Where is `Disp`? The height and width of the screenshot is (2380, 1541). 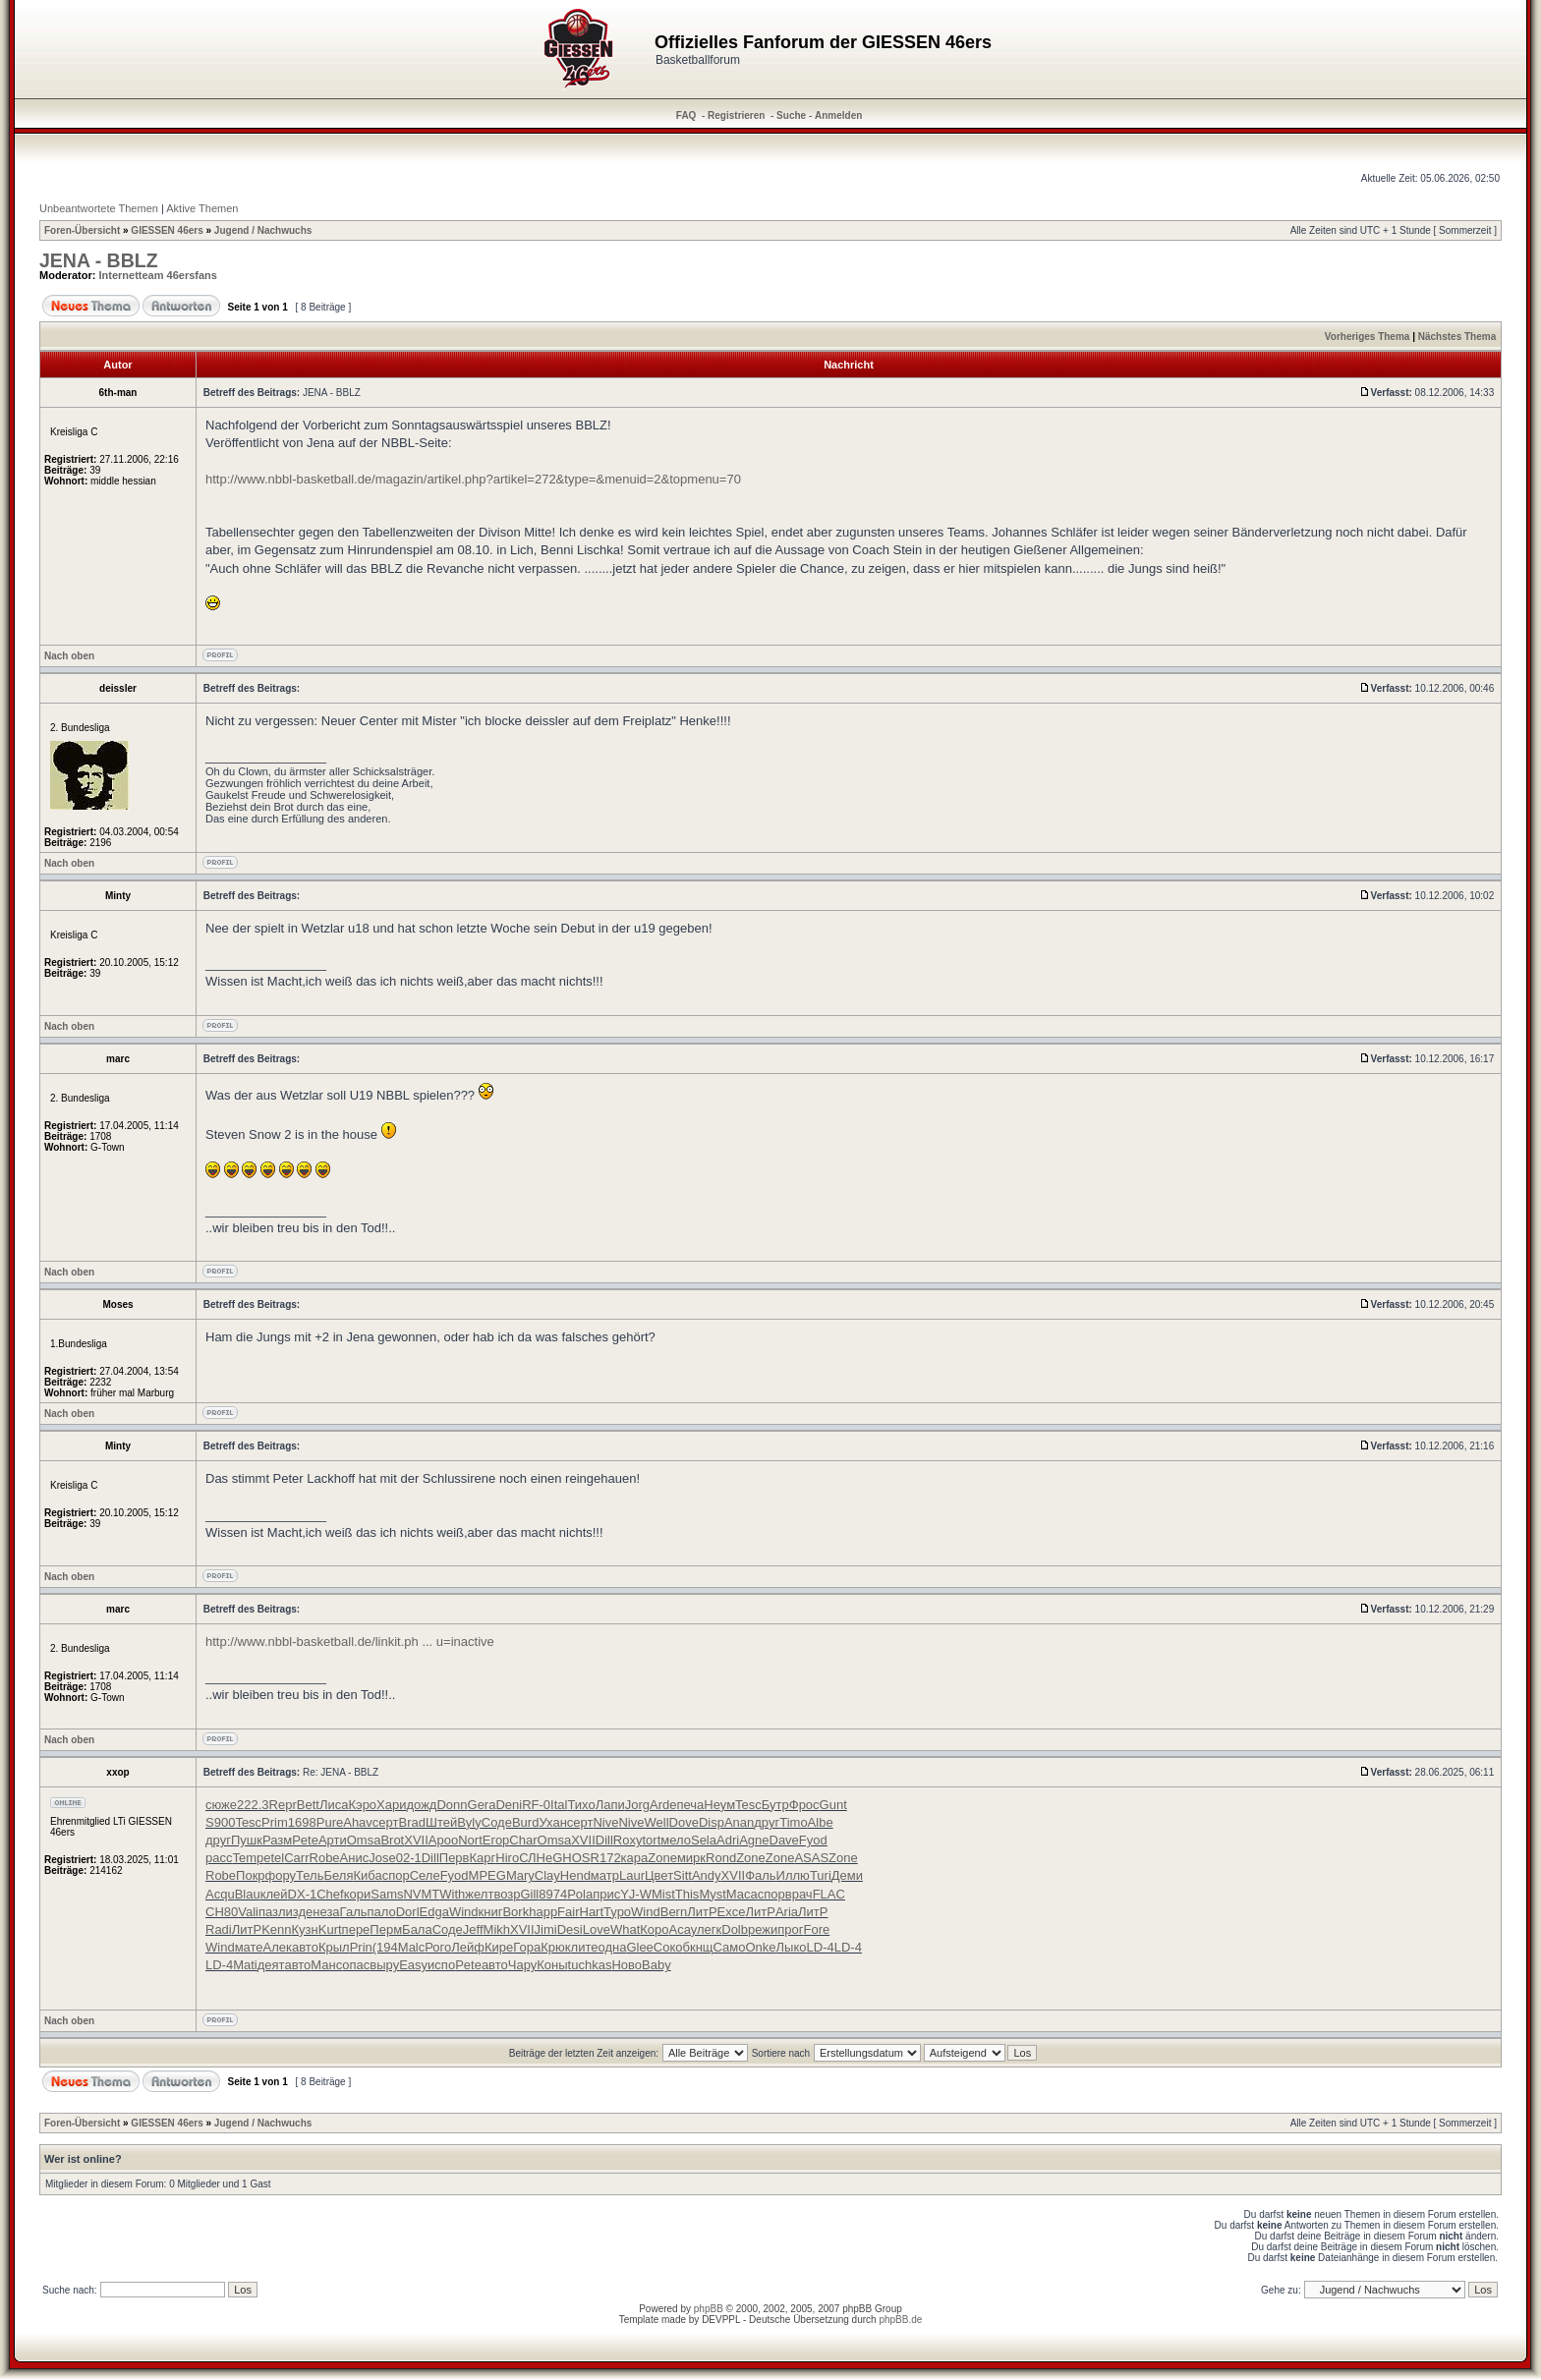 Disp is located at coordinates (711, 1822).